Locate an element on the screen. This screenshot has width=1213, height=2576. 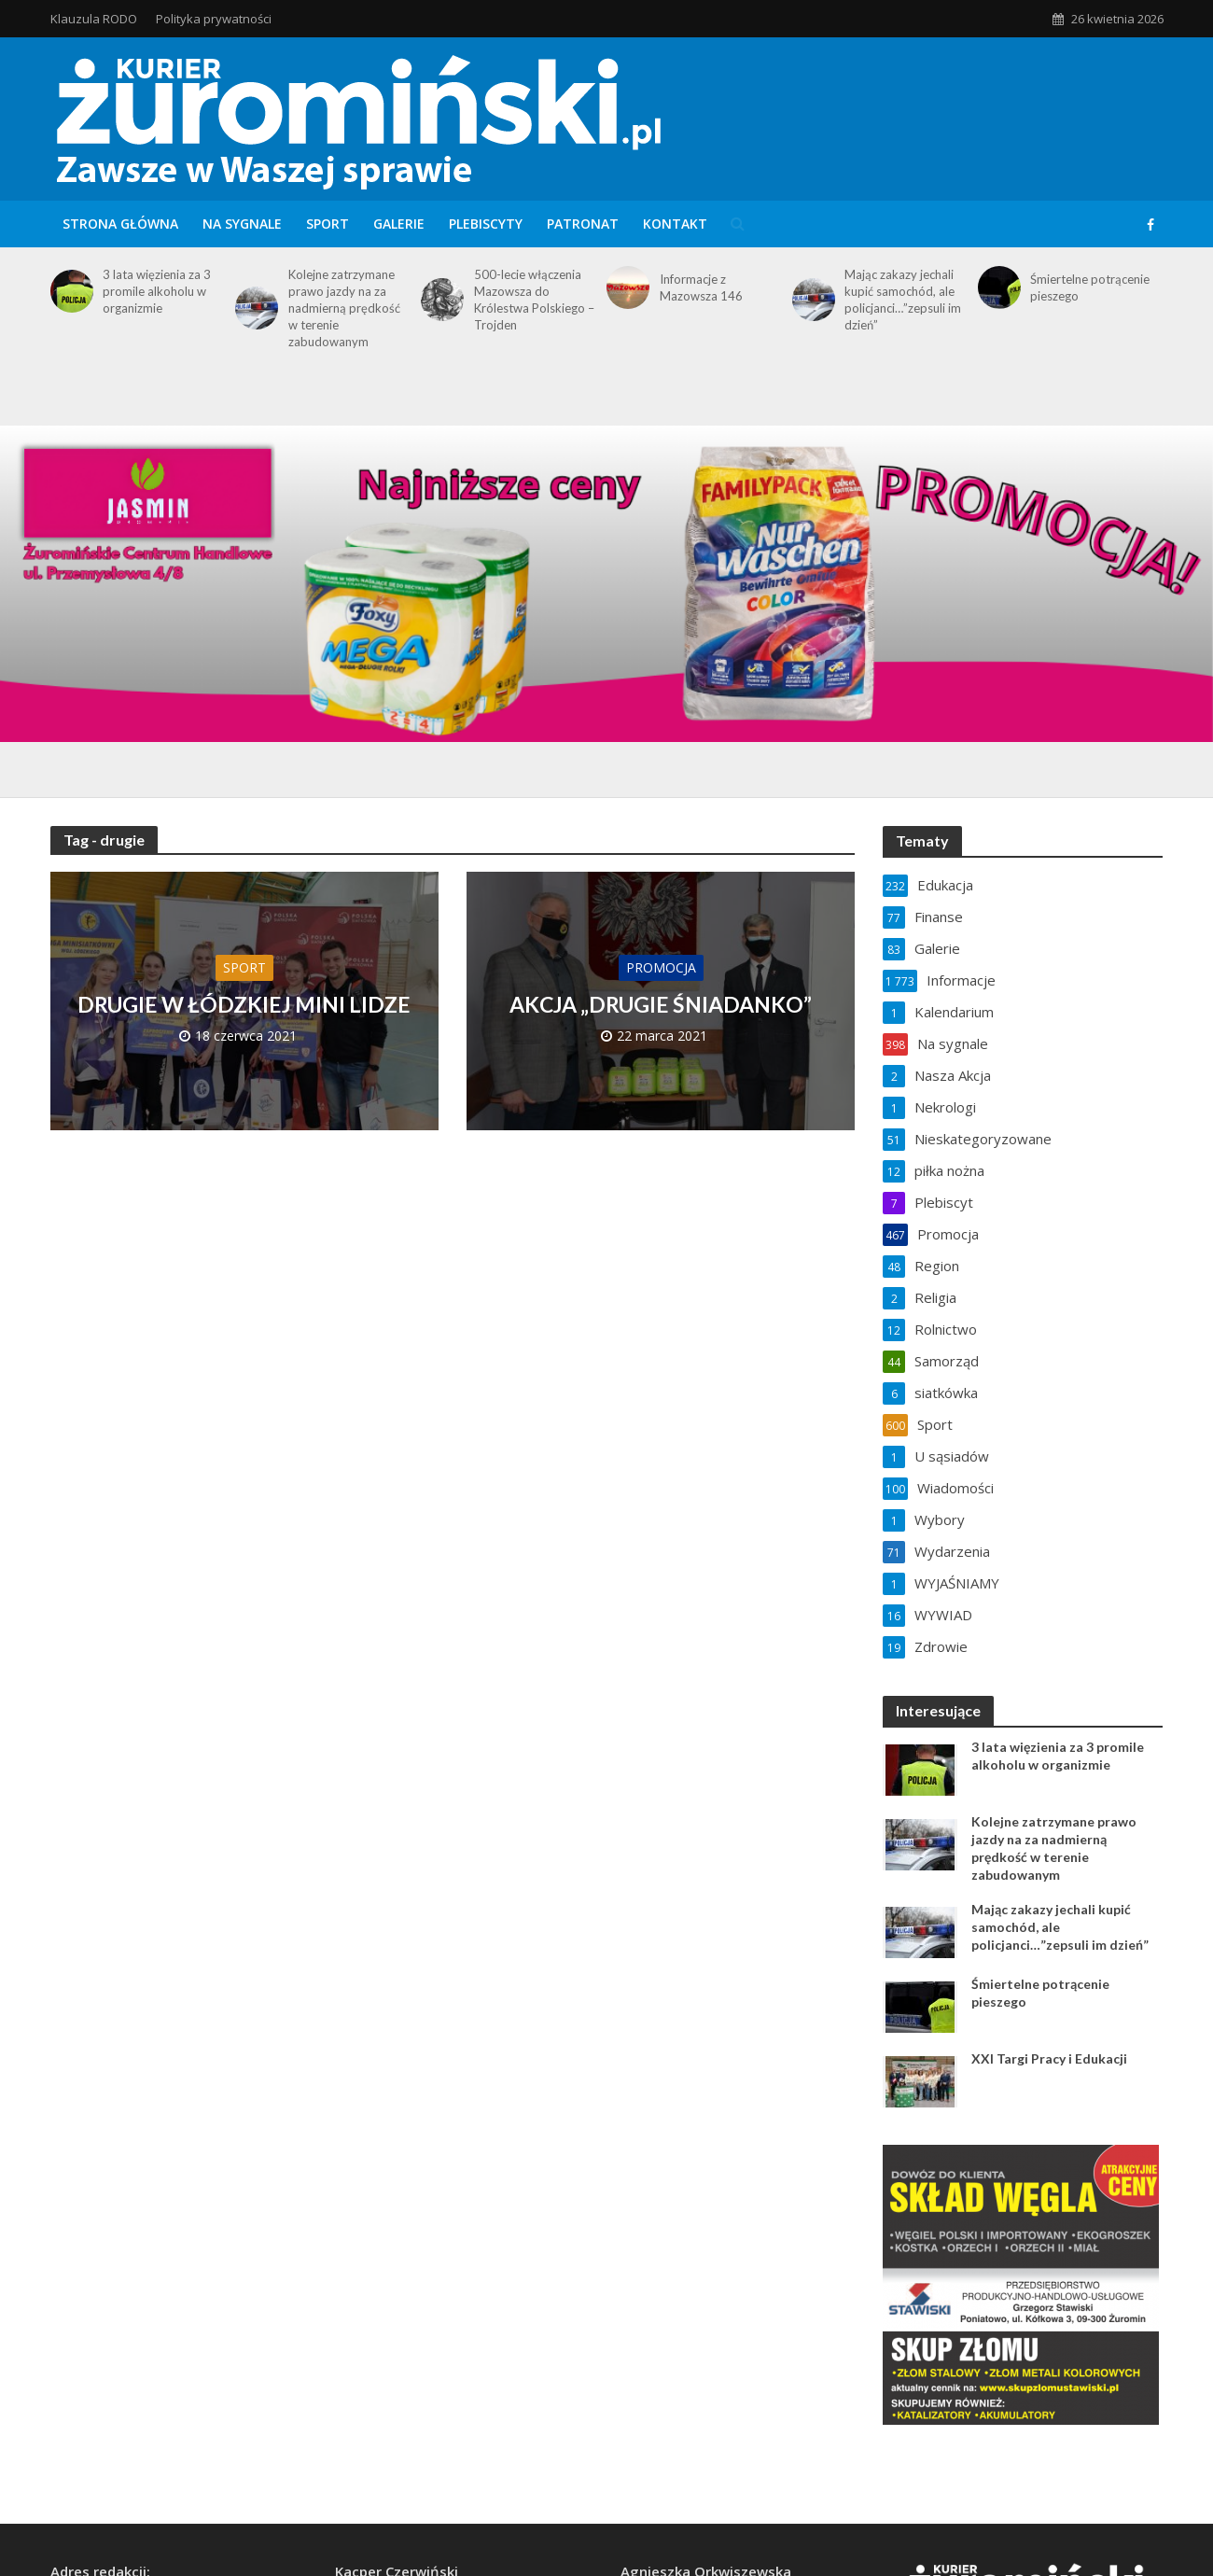
Strona główna is located at coordinates (120, 223).